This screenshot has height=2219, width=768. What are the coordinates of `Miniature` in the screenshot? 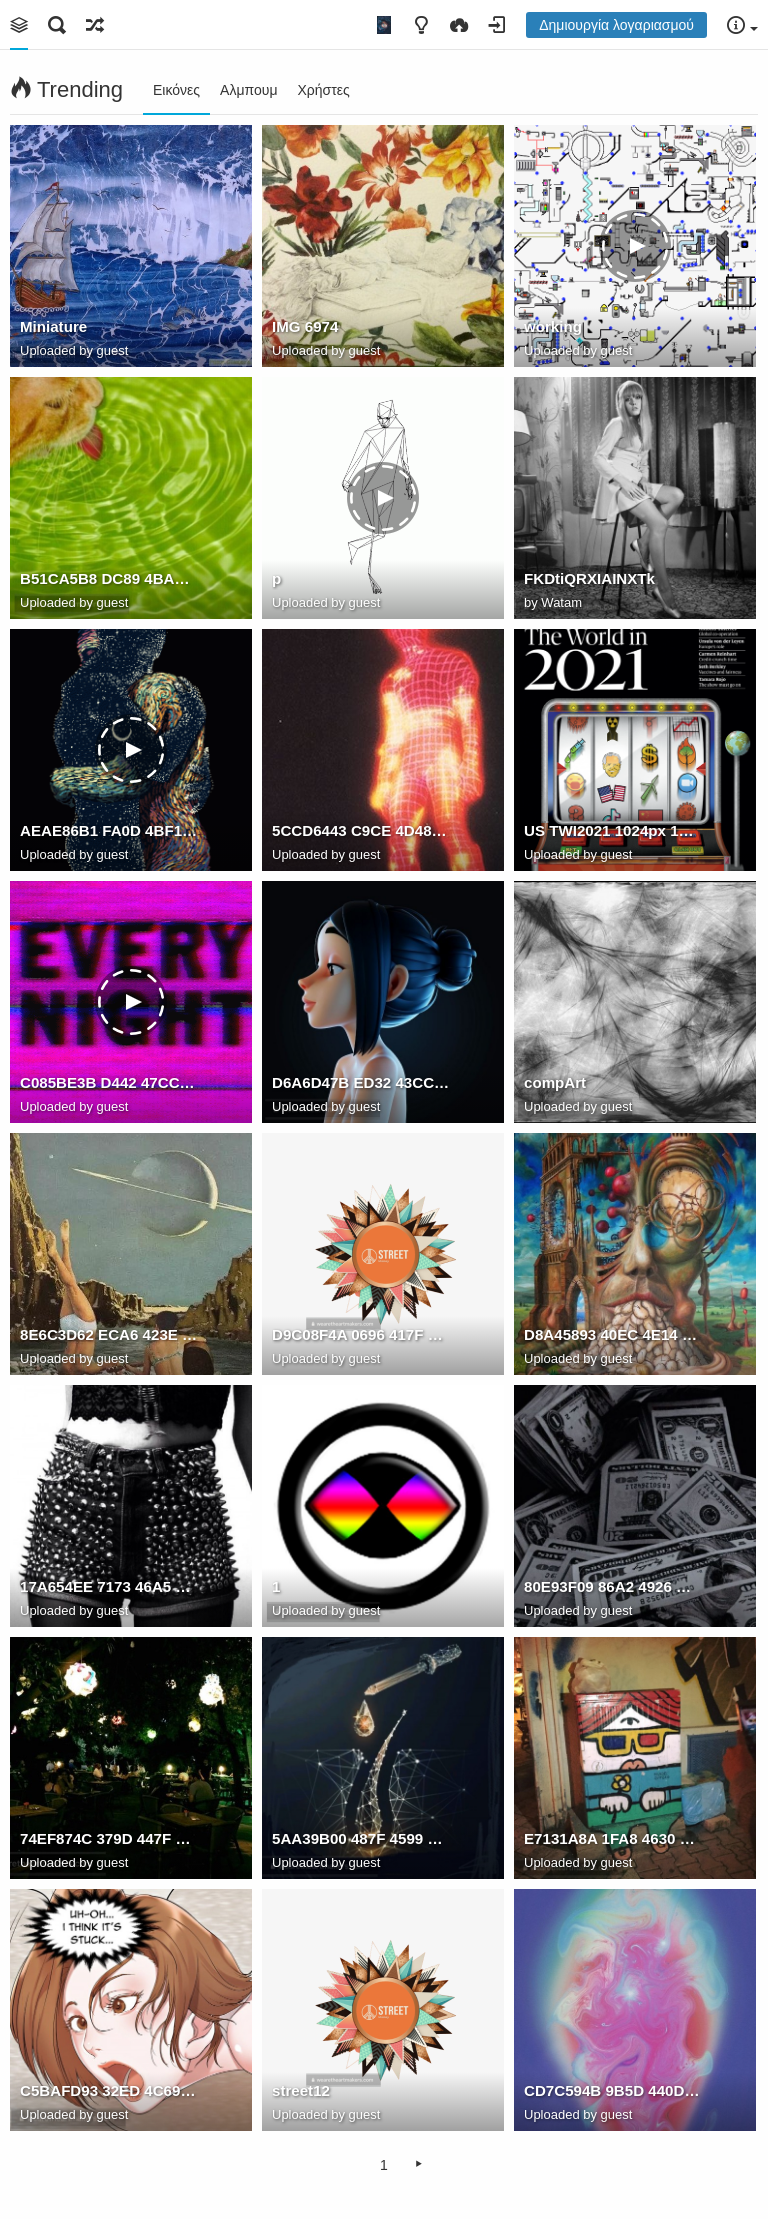 It's located at (53, 326).